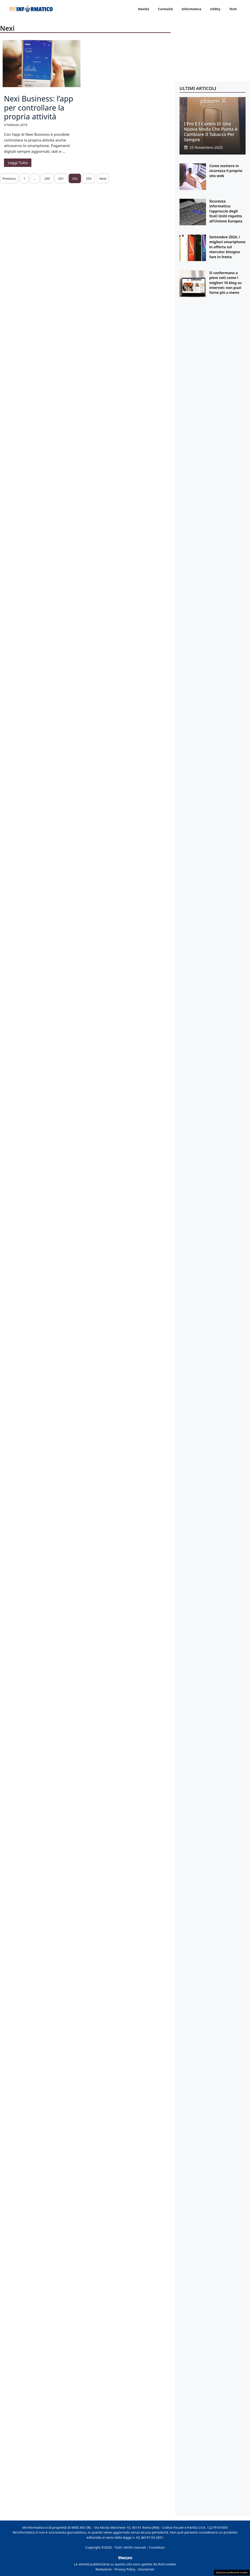  Describe the element at coordinates (233, 9) in the screenshot. I see `Tech` at that location.